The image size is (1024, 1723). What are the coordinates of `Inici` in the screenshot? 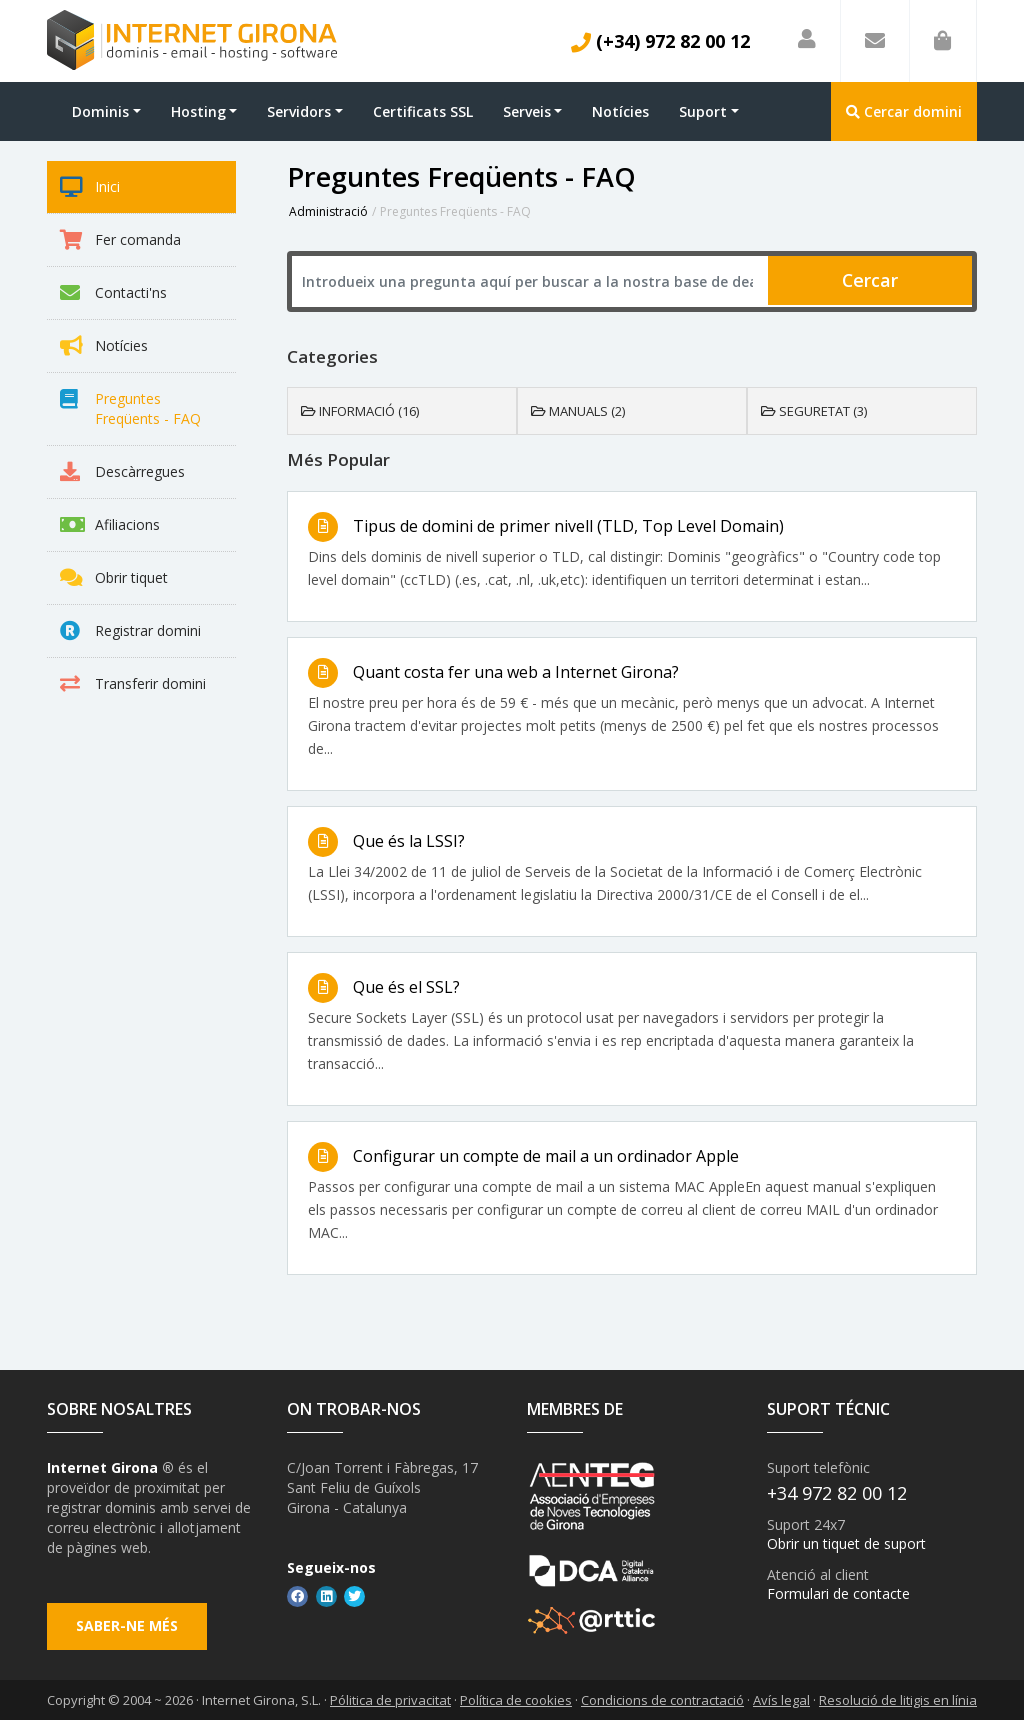 It's located at (90, 187).